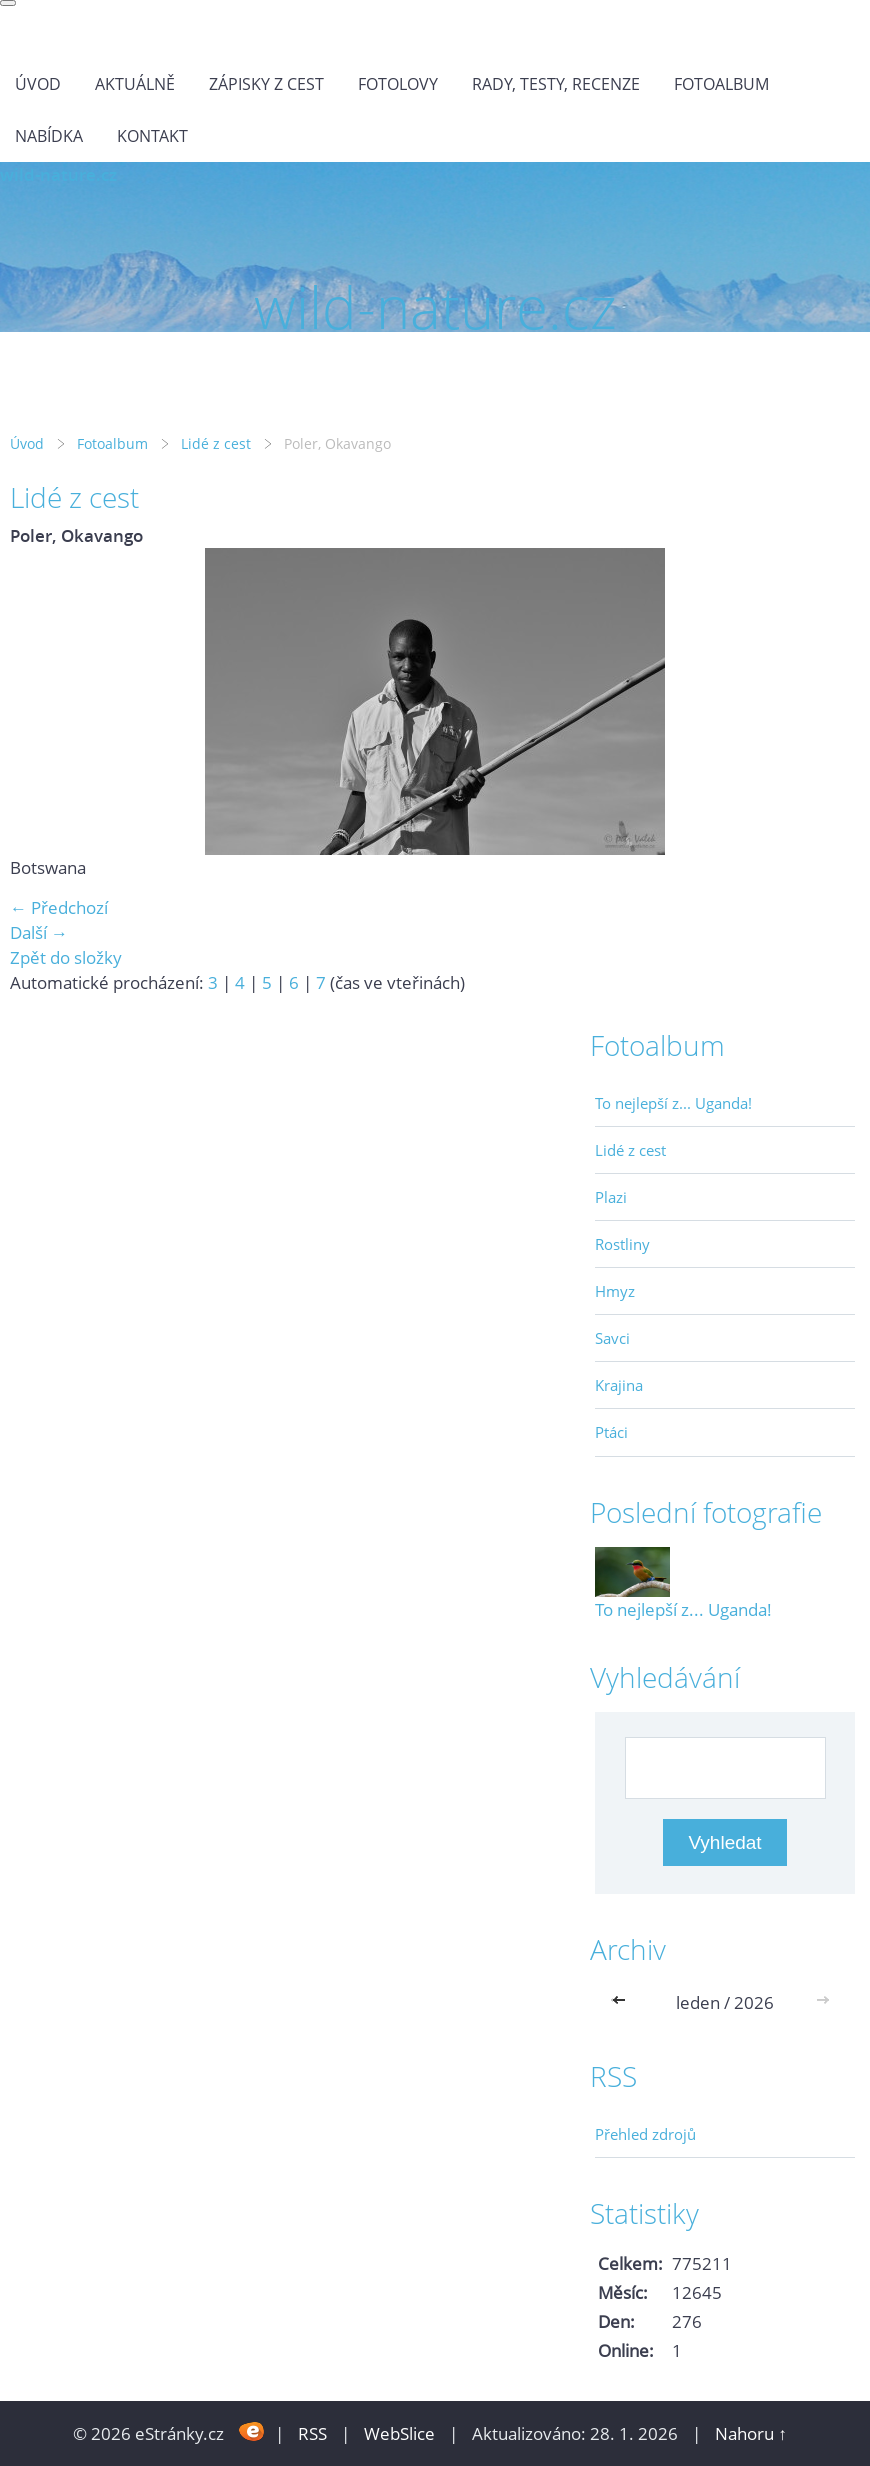 The width and height of the screenshot is (870, 2466). What do you see at coordinates (216, 443) in the screenshot?
I see `Lidé z cest` at bounding box center [216, 443].